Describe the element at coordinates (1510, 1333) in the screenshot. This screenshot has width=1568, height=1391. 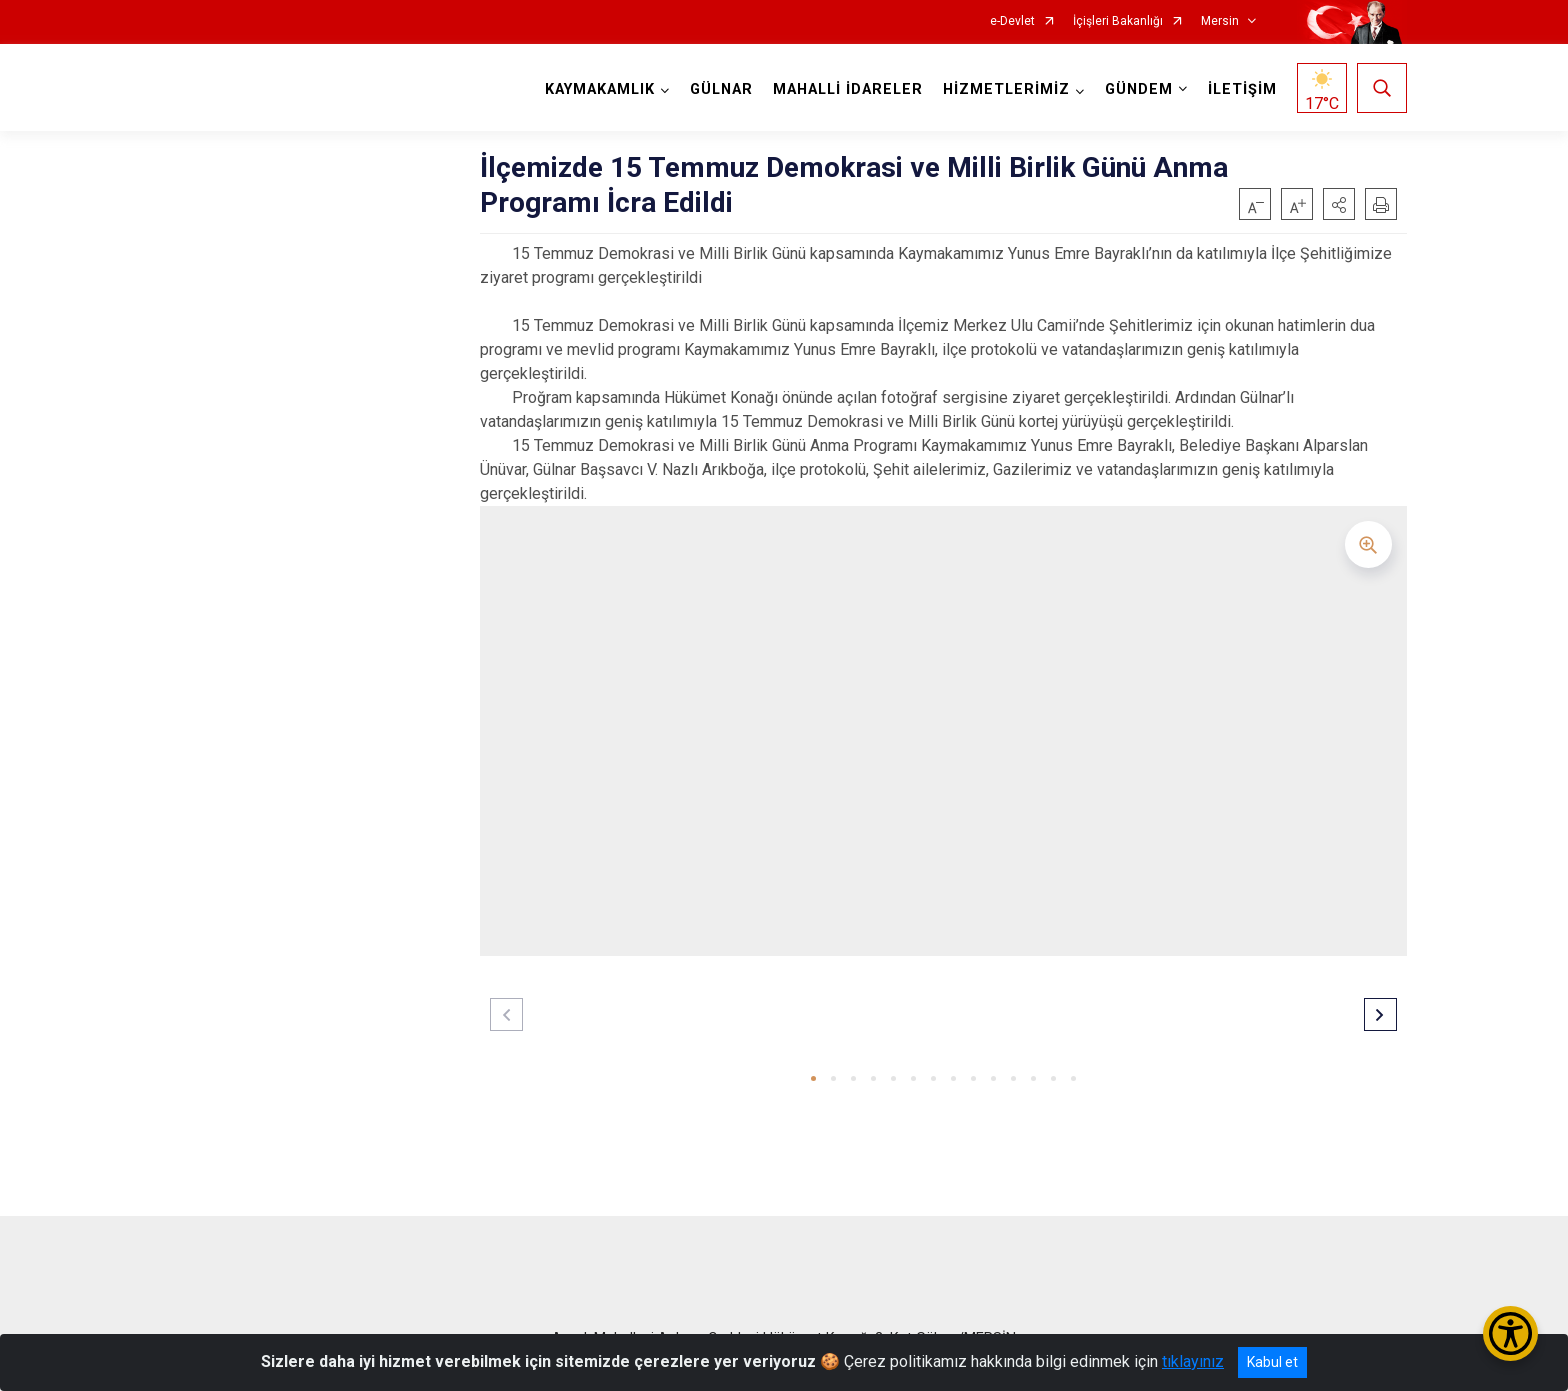
I see `[Erişilebilirlik Menüsünü Aç/Kapat]` at that location.